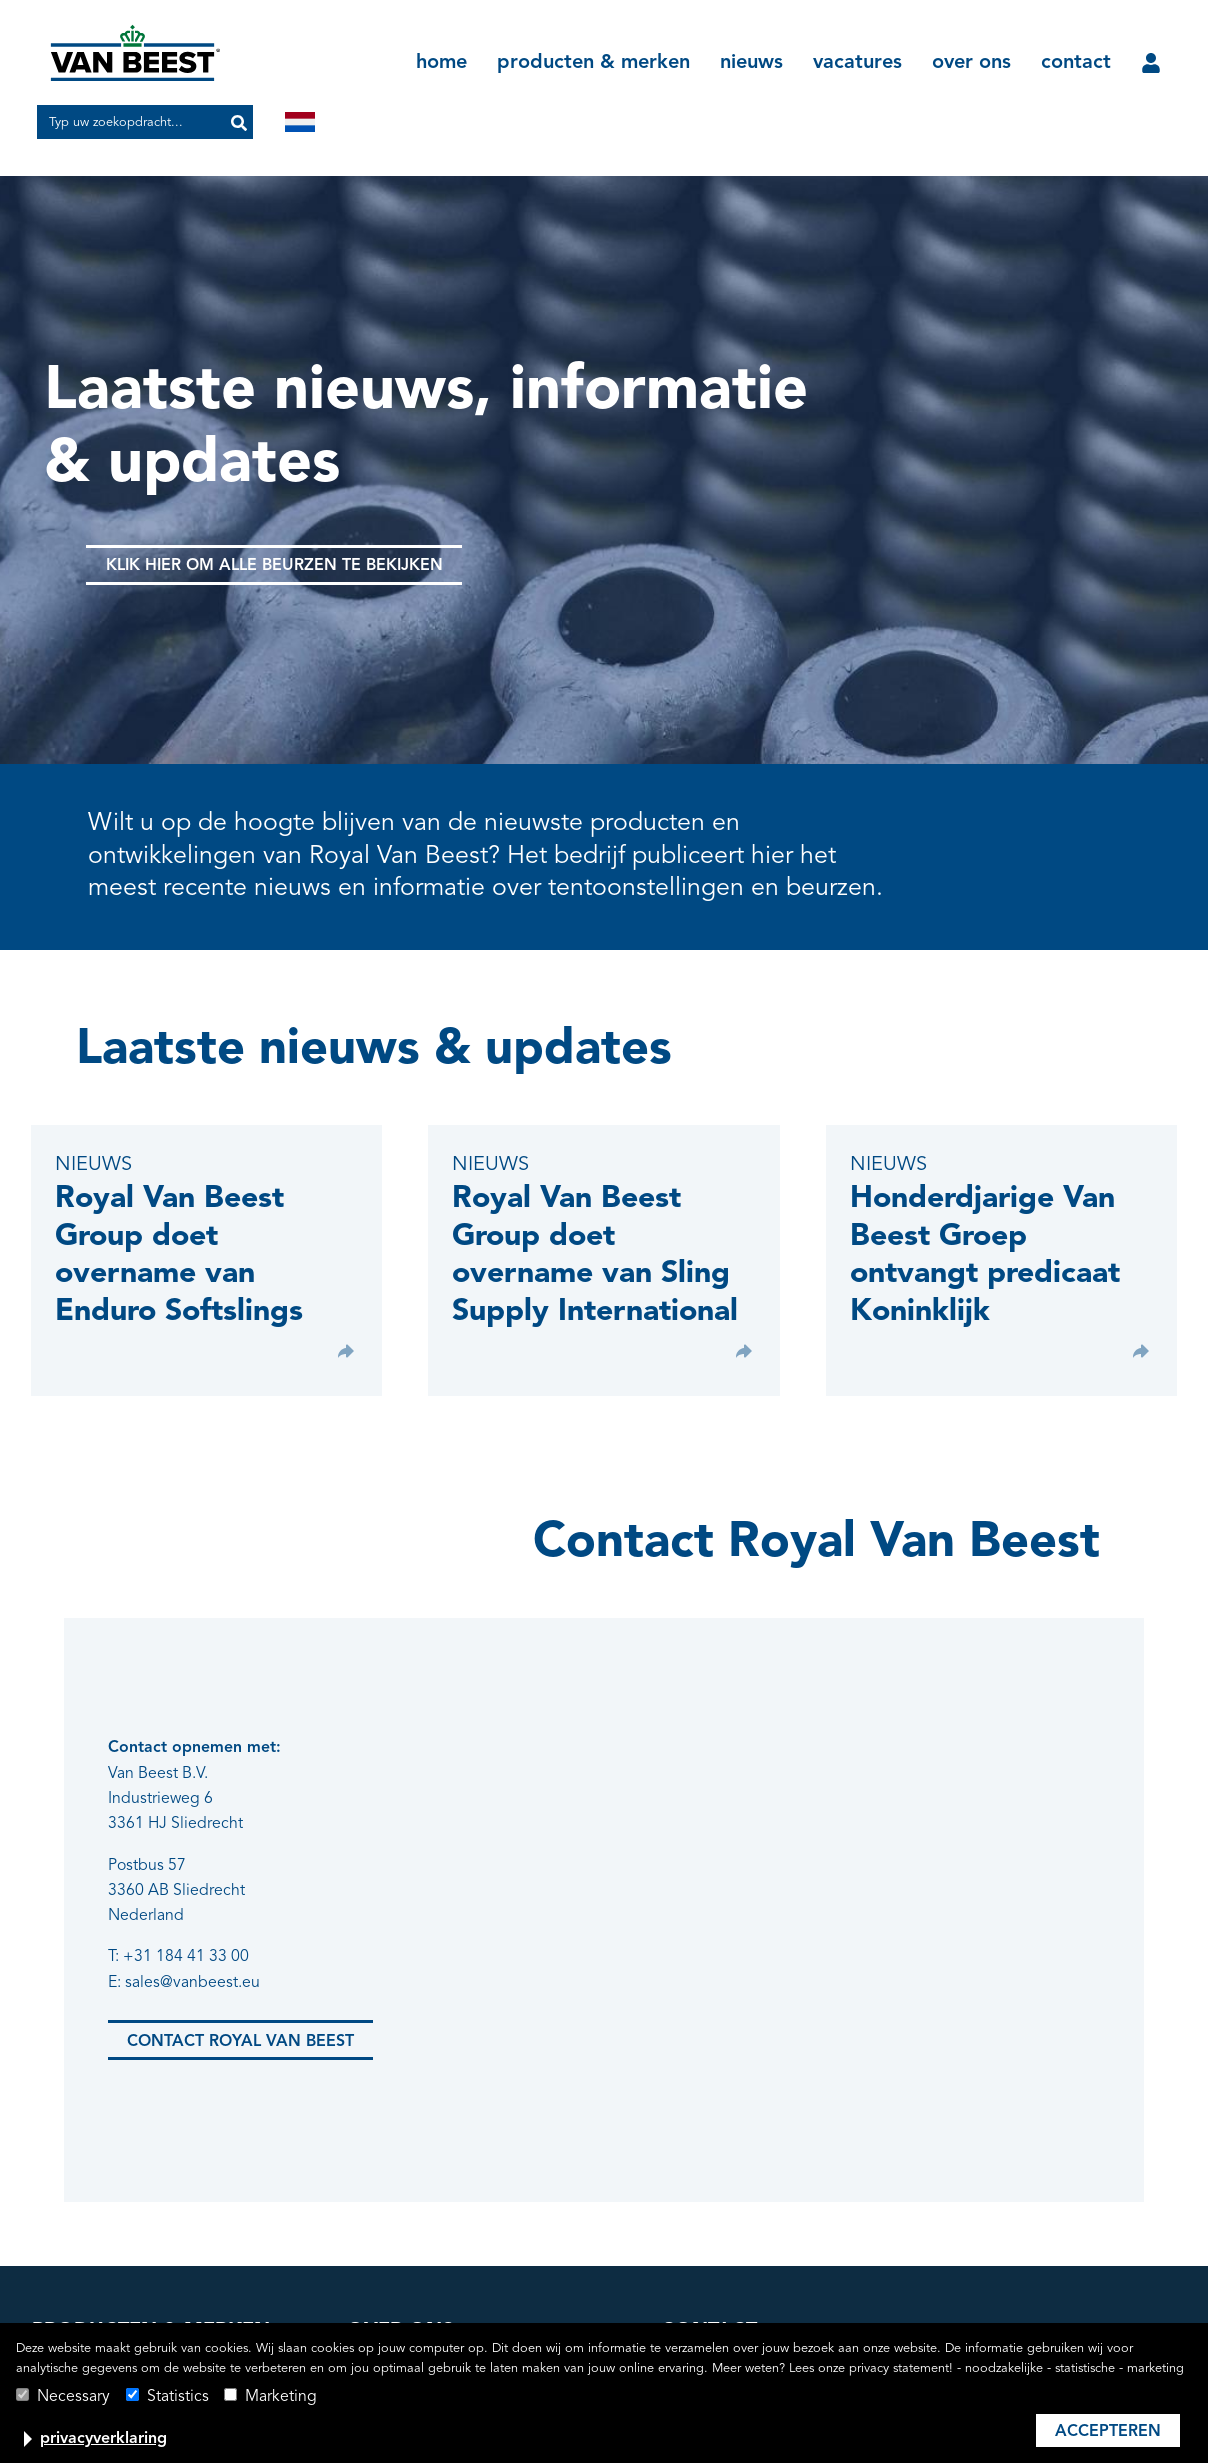 Image resolution: width=1208 pixels, height=2463 pixels. I want to click on Green Pin®, so click(73, 2225).